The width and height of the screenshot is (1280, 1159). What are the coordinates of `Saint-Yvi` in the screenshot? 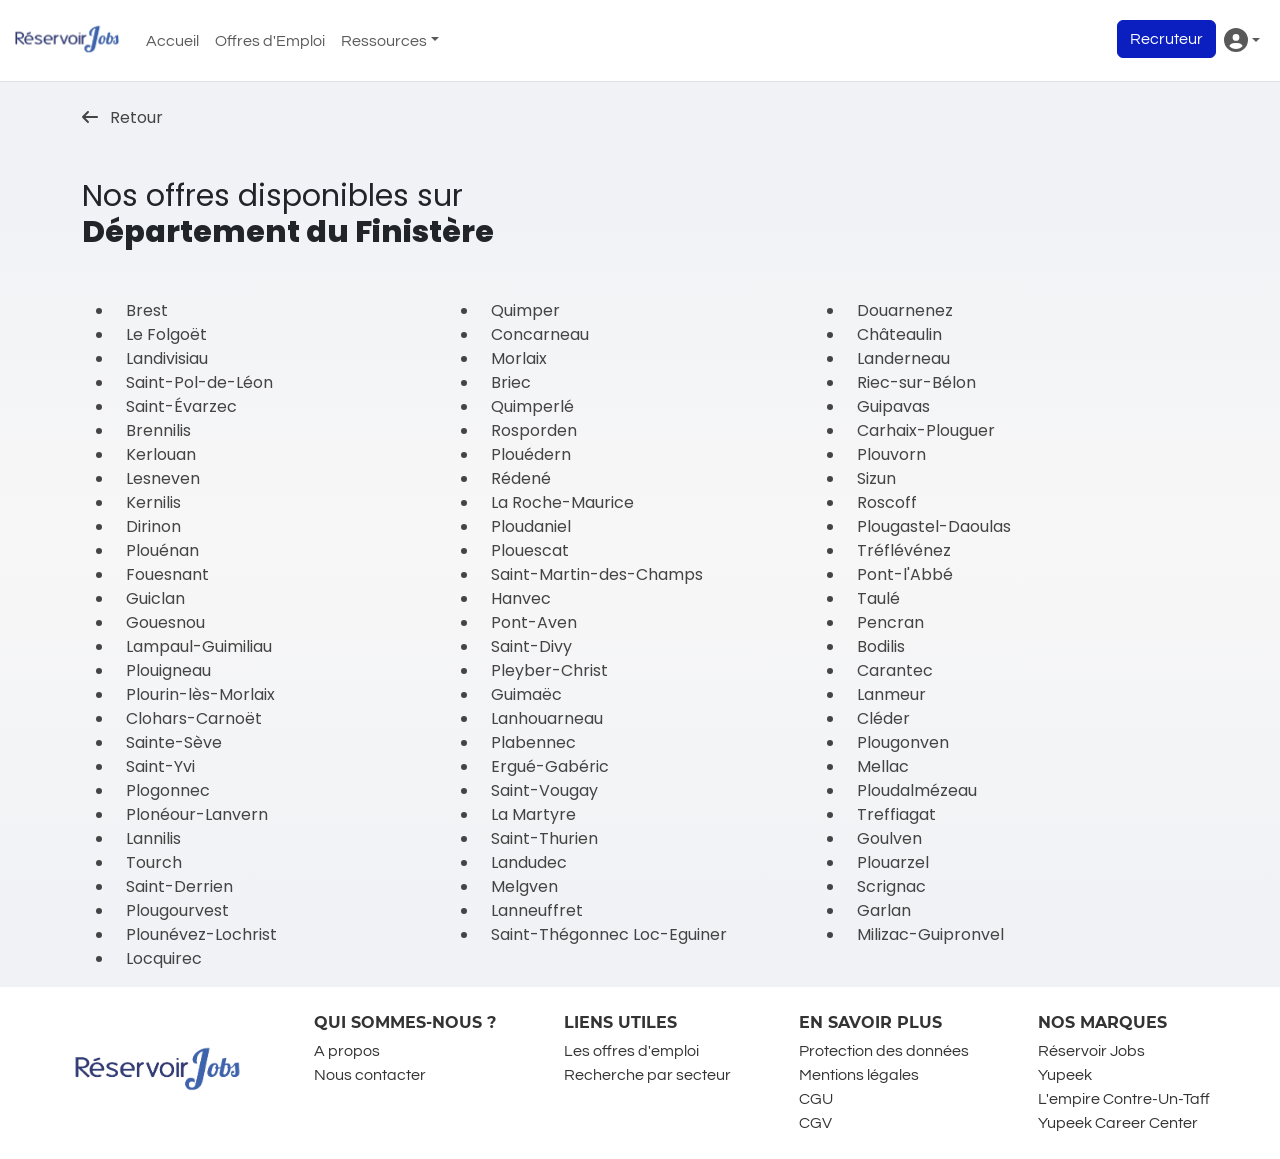 It's located at (160, 766).